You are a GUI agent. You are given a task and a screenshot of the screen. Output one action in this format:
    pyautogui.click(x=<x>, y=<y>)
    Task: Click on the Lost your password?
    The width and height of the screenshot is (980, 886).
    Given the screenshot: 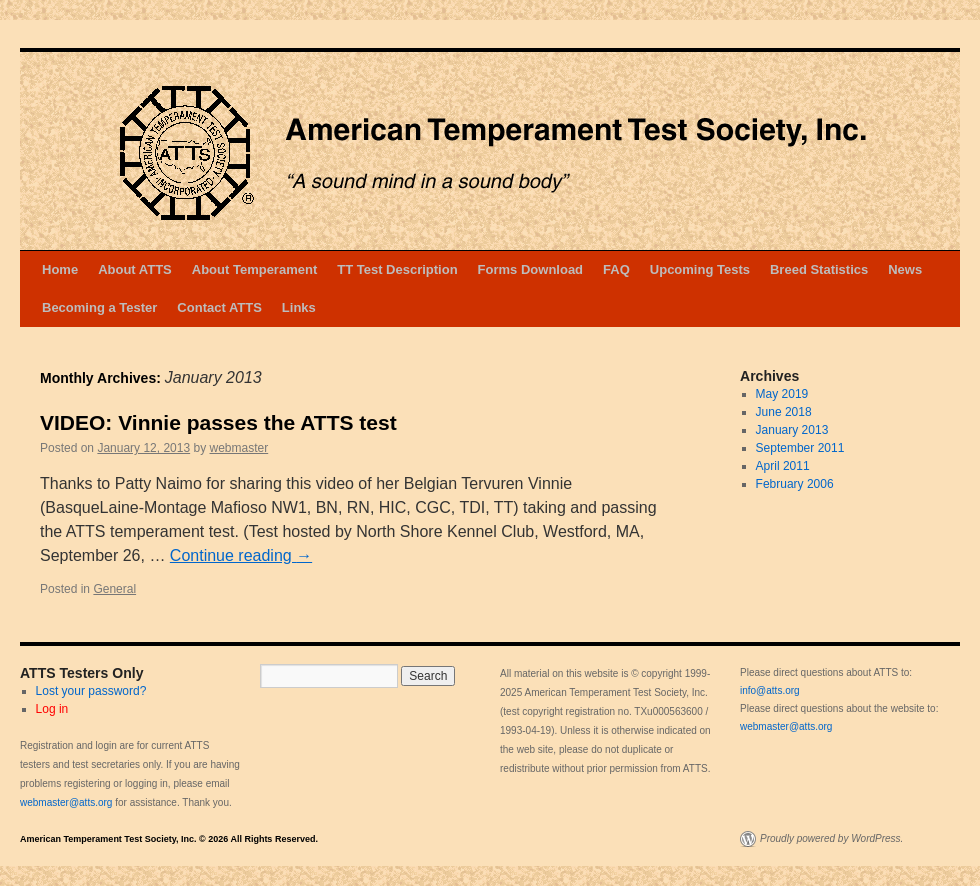 What is the action you would take?
    pyautogui.click(x=91, y=691)
    